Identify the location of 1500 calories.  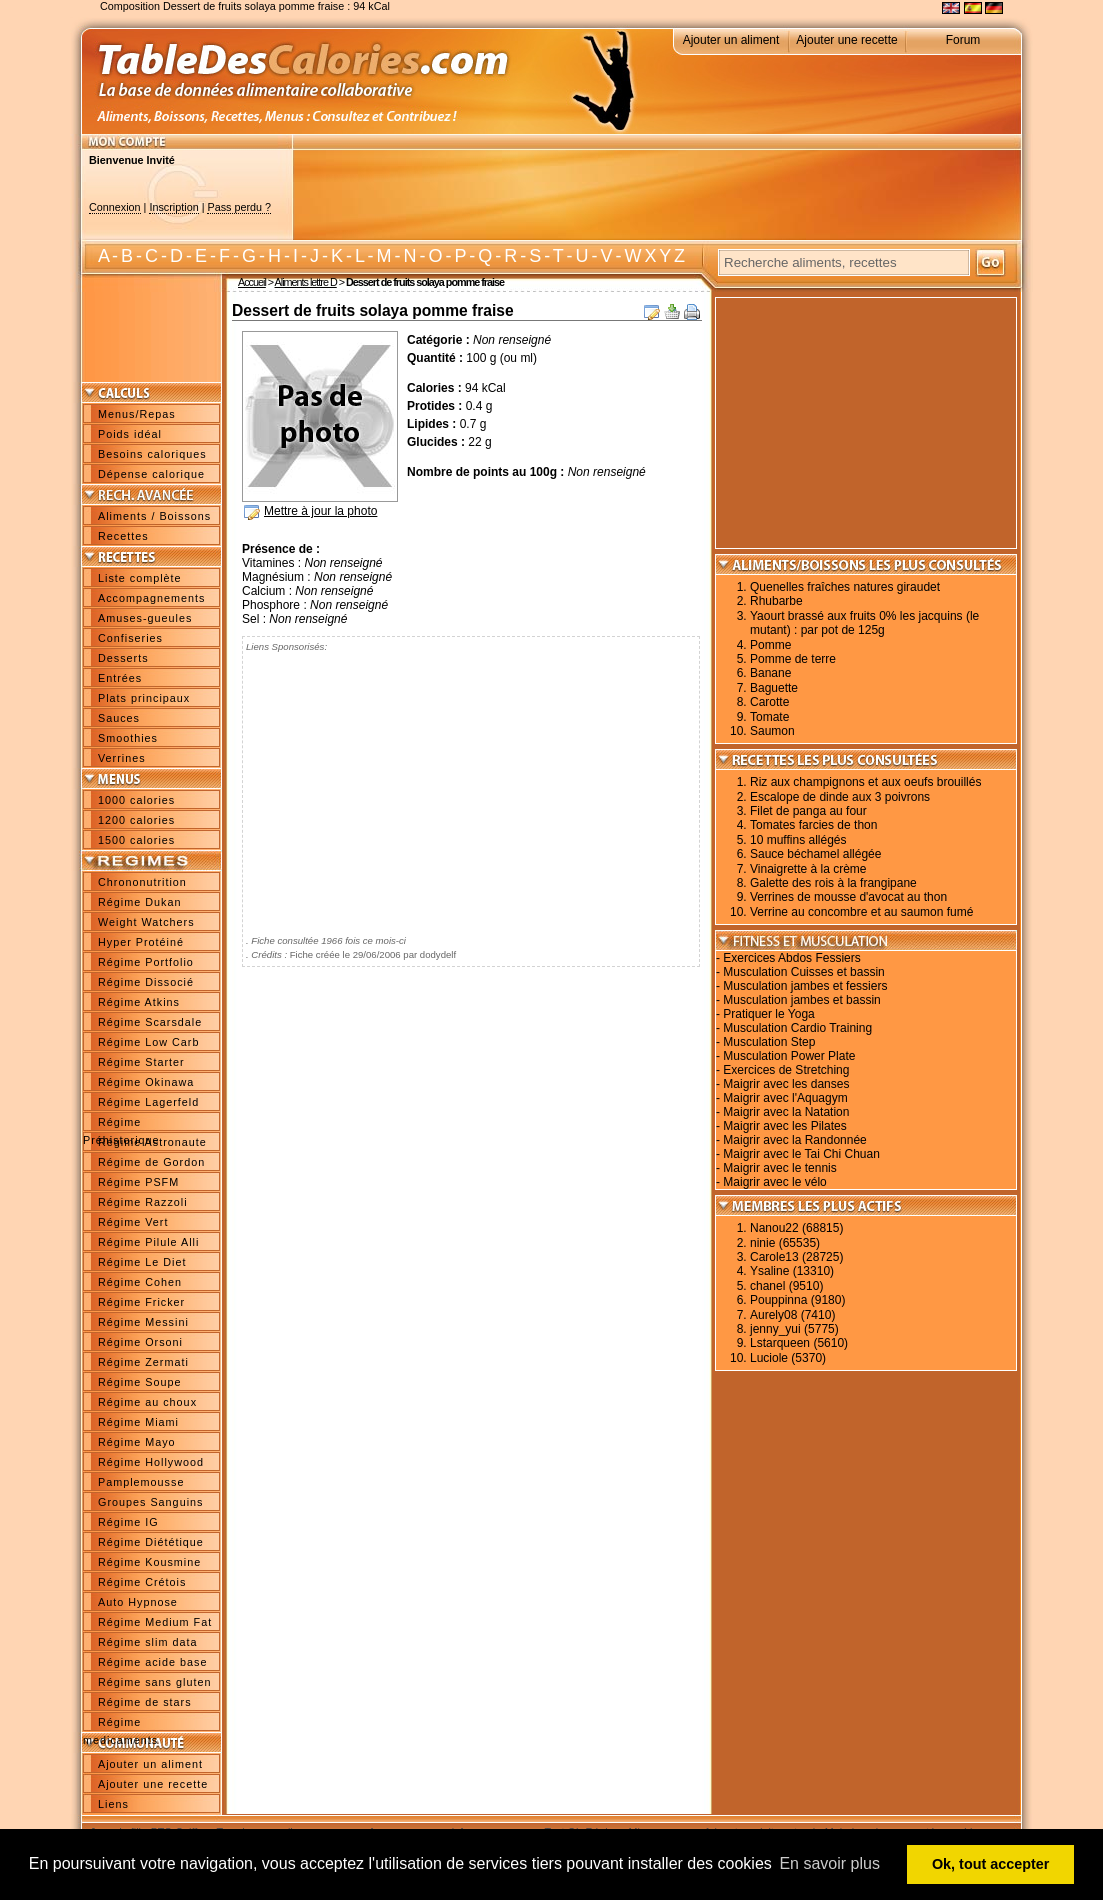
(136, 840).